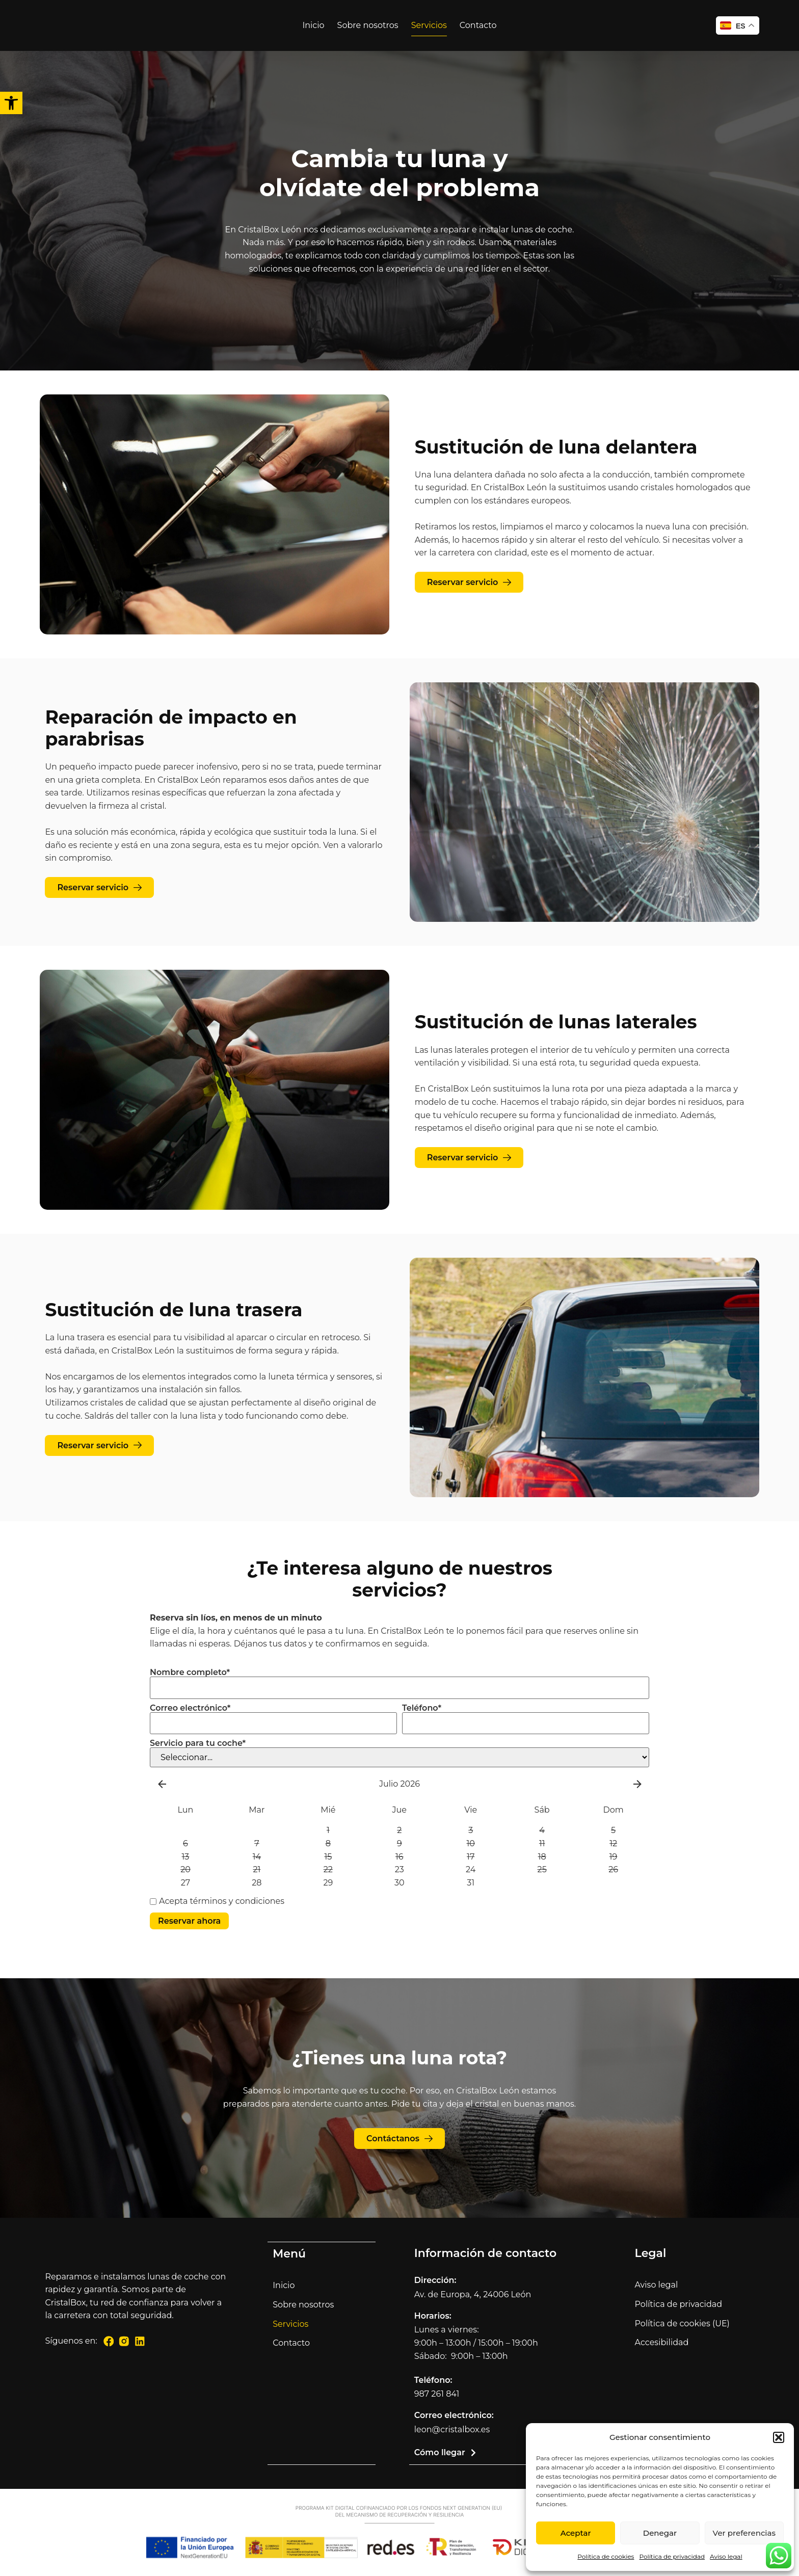 Image resolution: width=799 pixels, height=2576 pixels. Describe the element at coordinates (190, 1672) in the screenshot. I see `Nombre completo` at that location.